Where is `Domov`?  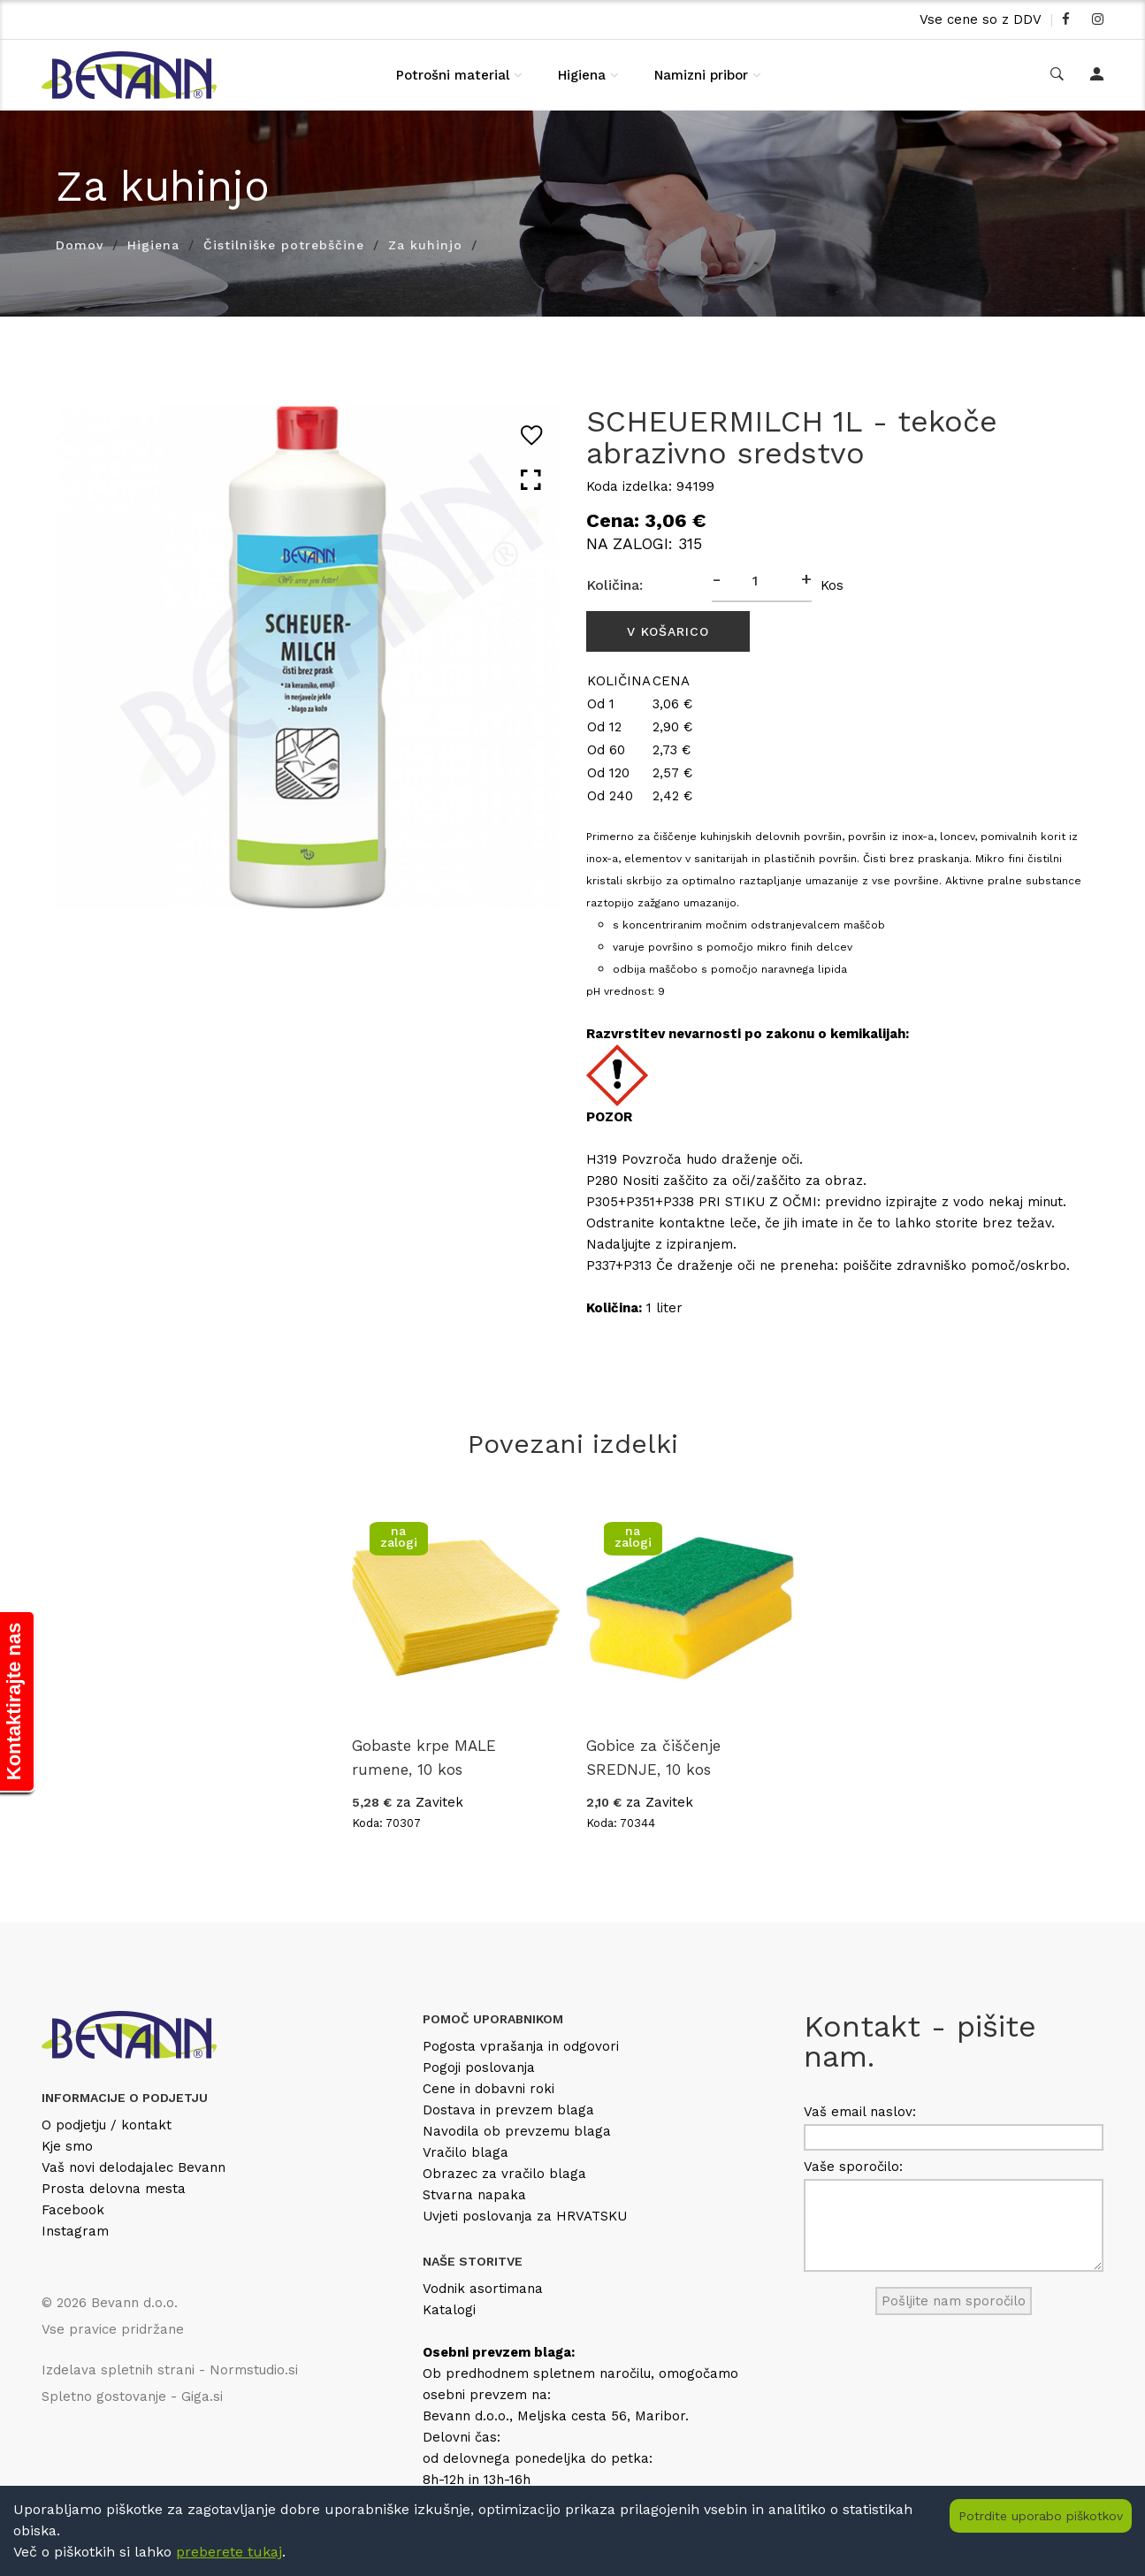
Domov is located at coordinates (79, 245).